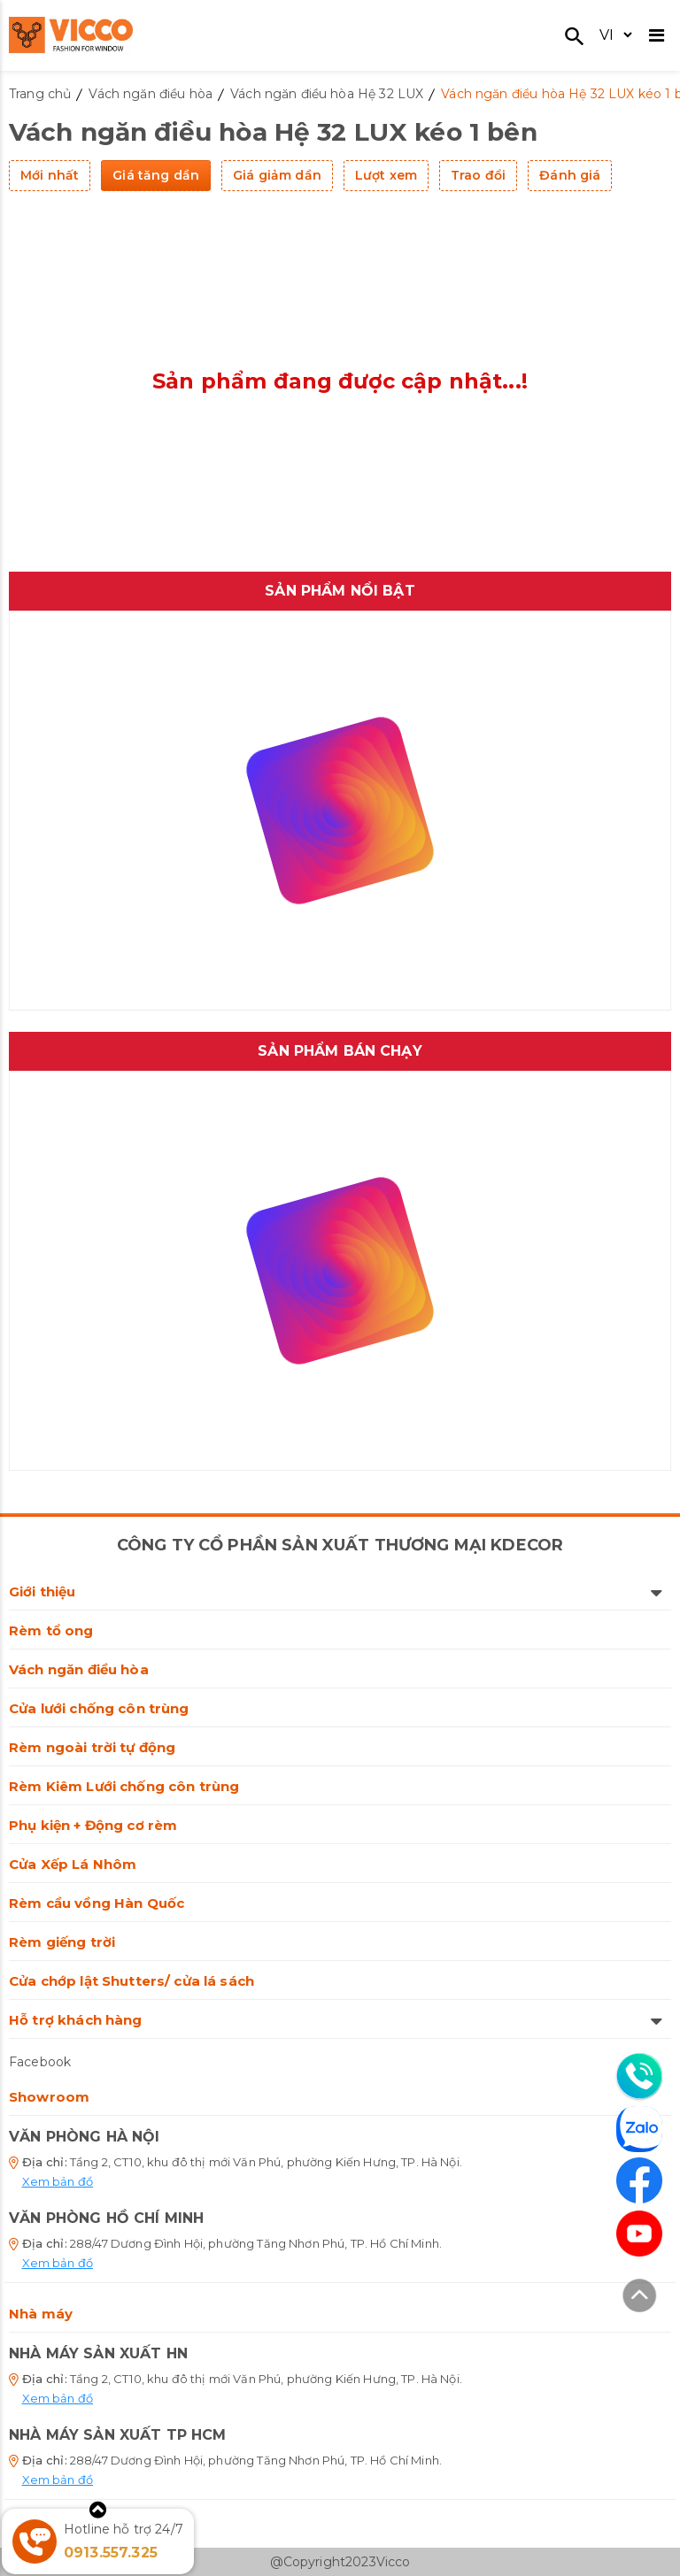  I want to click on Rèm giếng trời, so click(62, 1942).